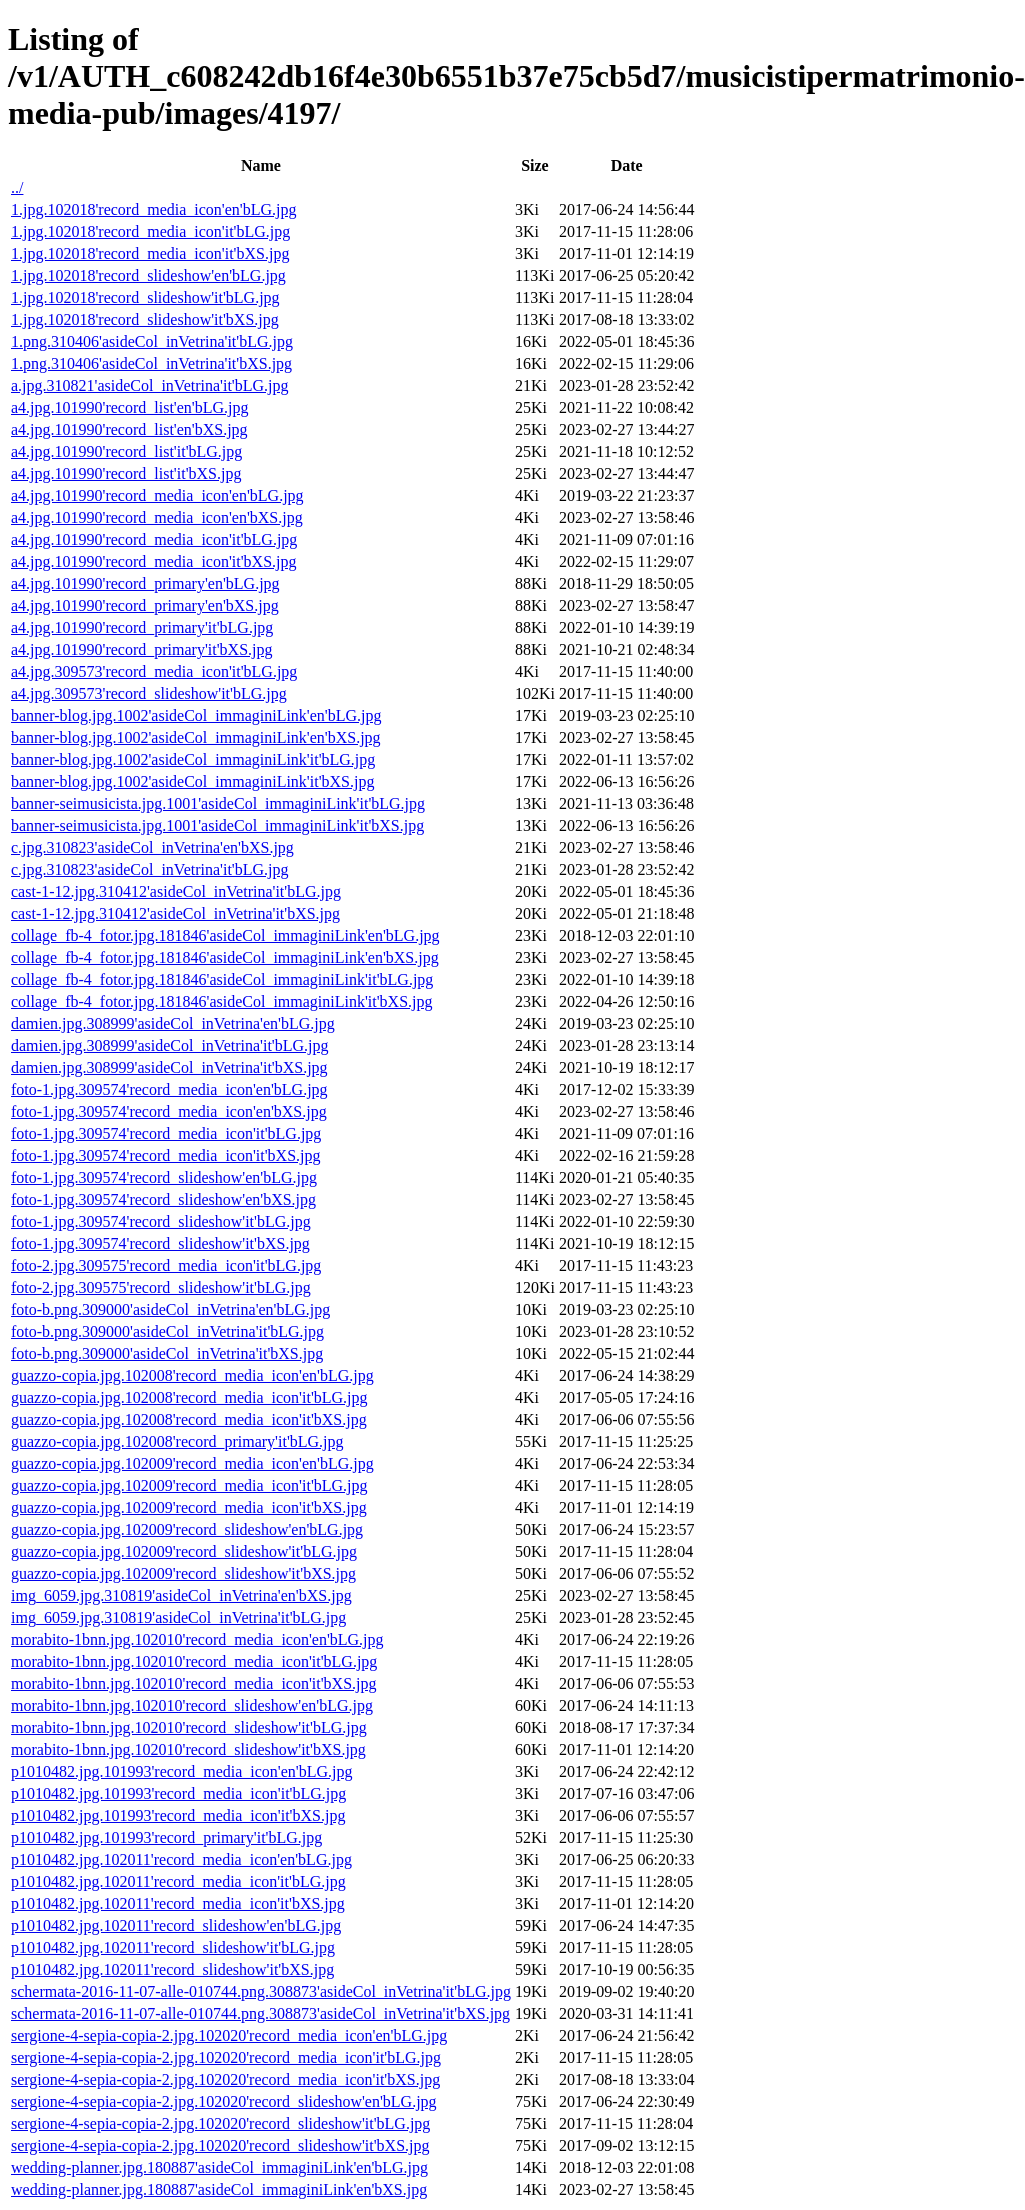  I want to click on a4.jpg.101990'record_media_icon'it'bLG.jpg, so click(154, 539).